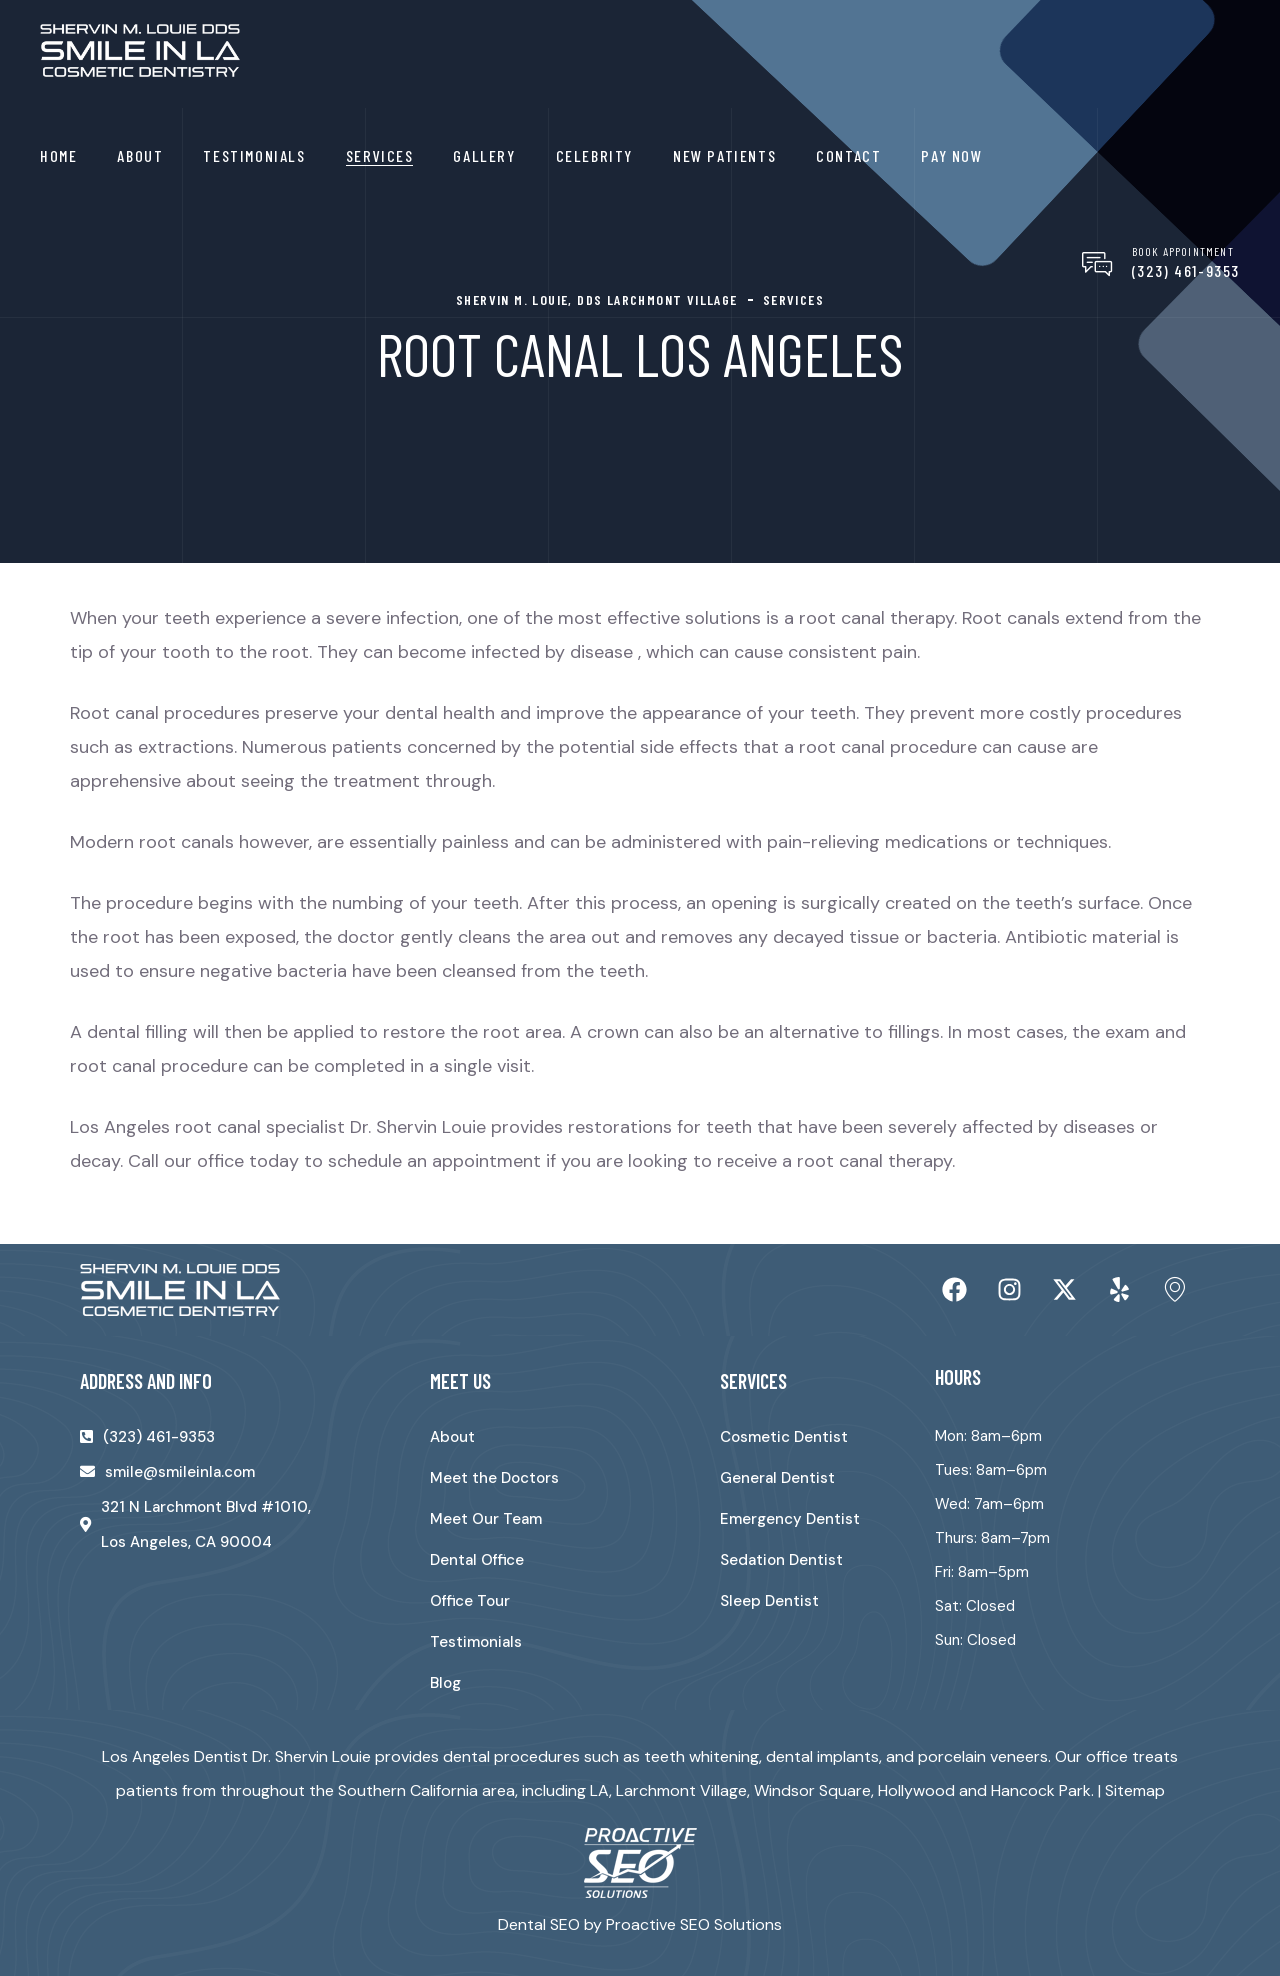 The width and height of the screenshot is (1280, 1976). Describe the element at coordinates (486, 1519) in the screenshot. I see `Meet Our Team` at that location.